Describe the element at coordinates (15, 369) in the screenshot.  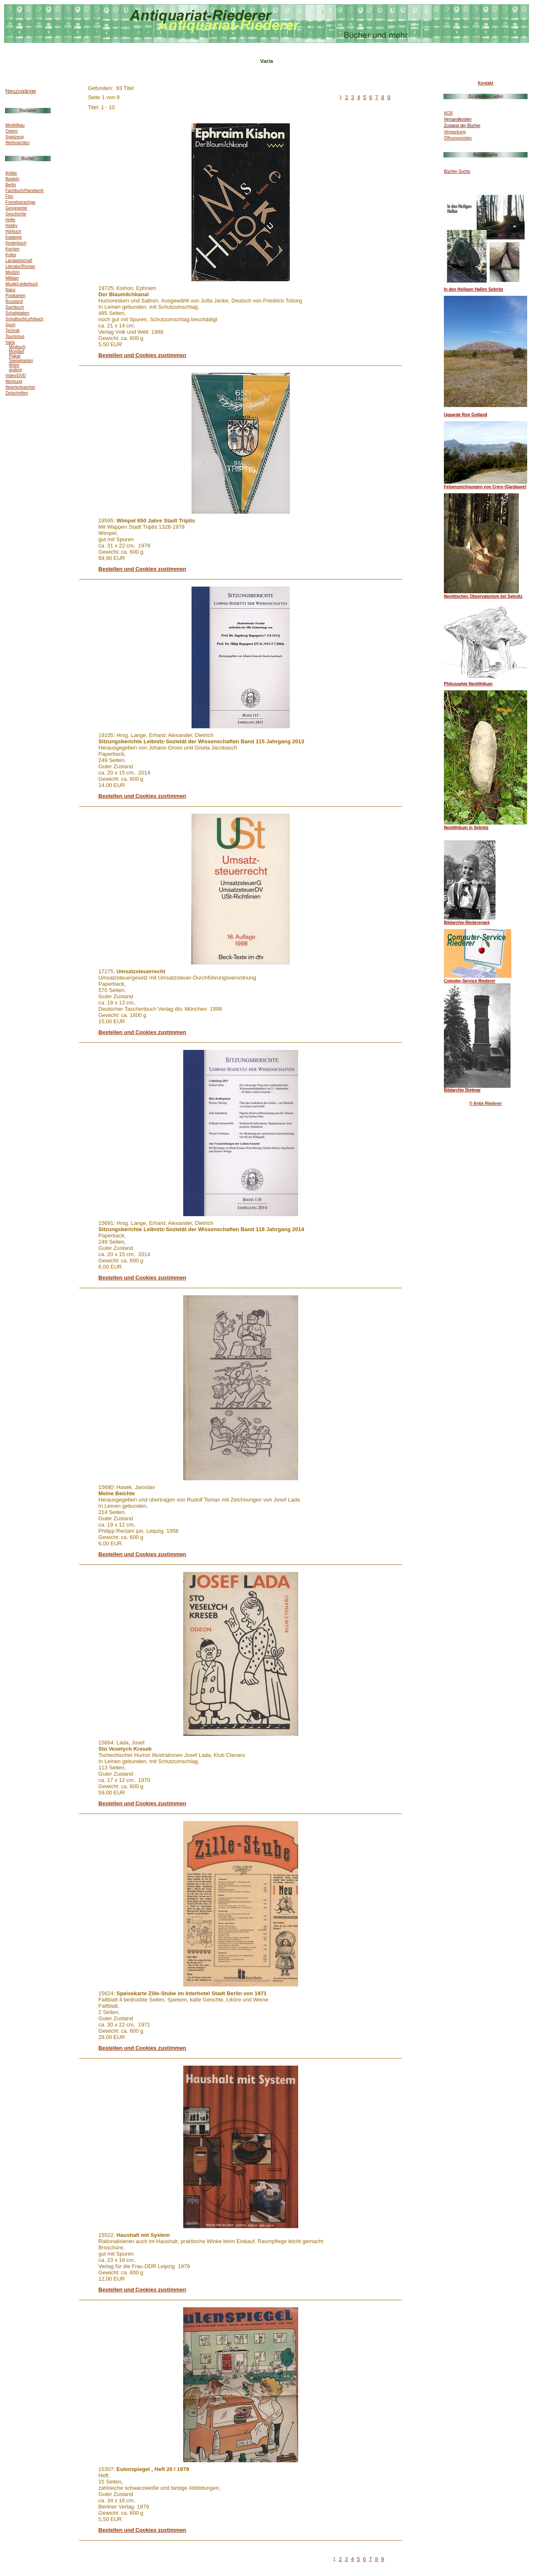
I see `andere` at that location.